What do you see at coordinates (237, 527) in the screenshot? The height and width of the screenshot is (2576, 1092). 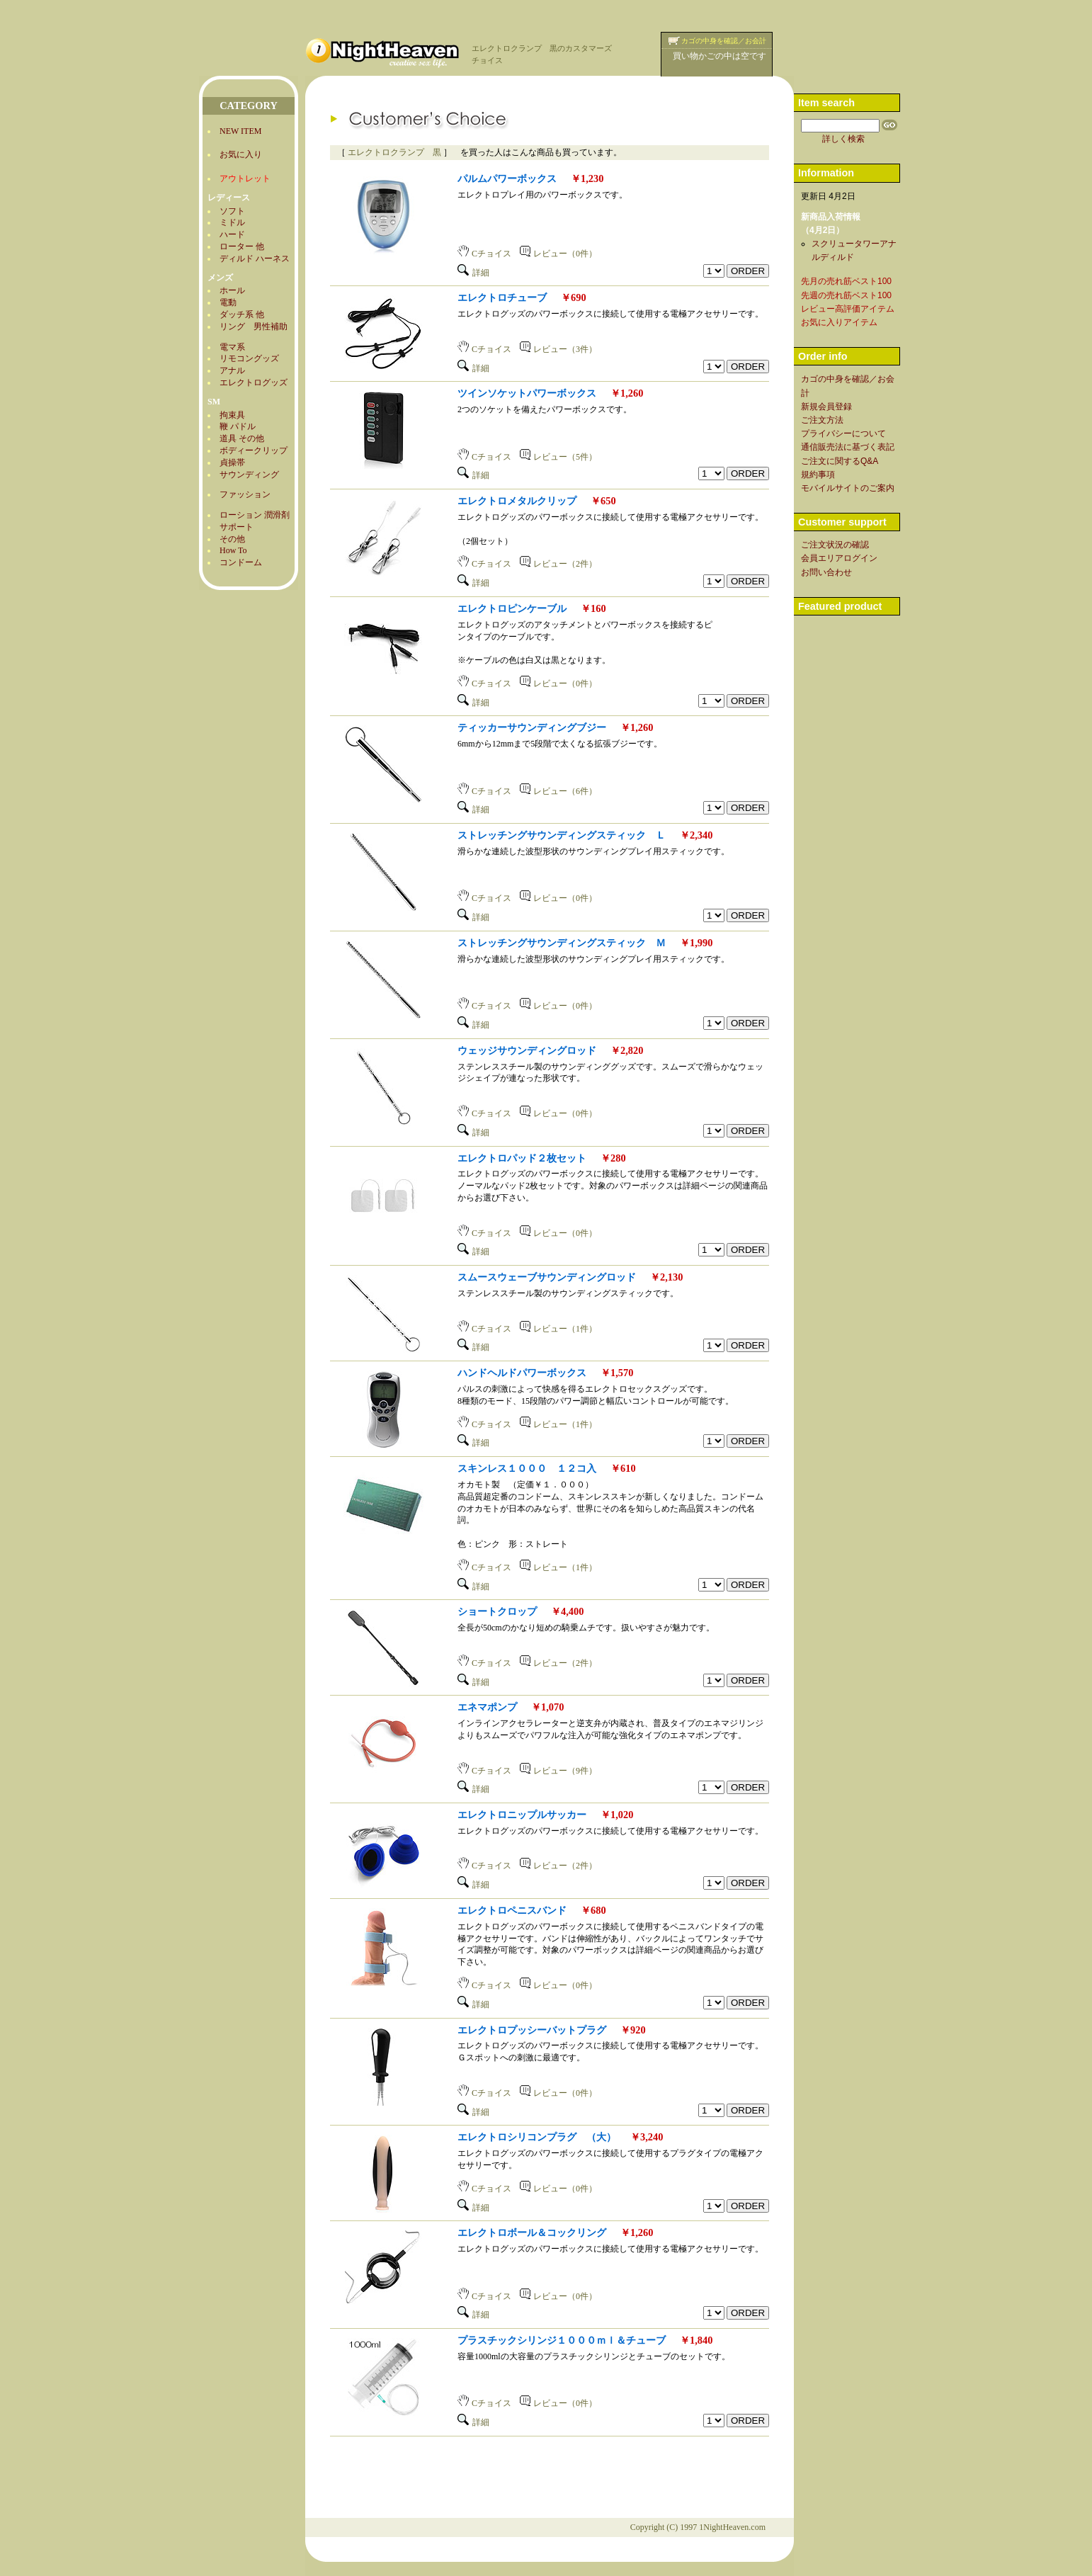 I see `サポート` at bounding box center [237, 527].